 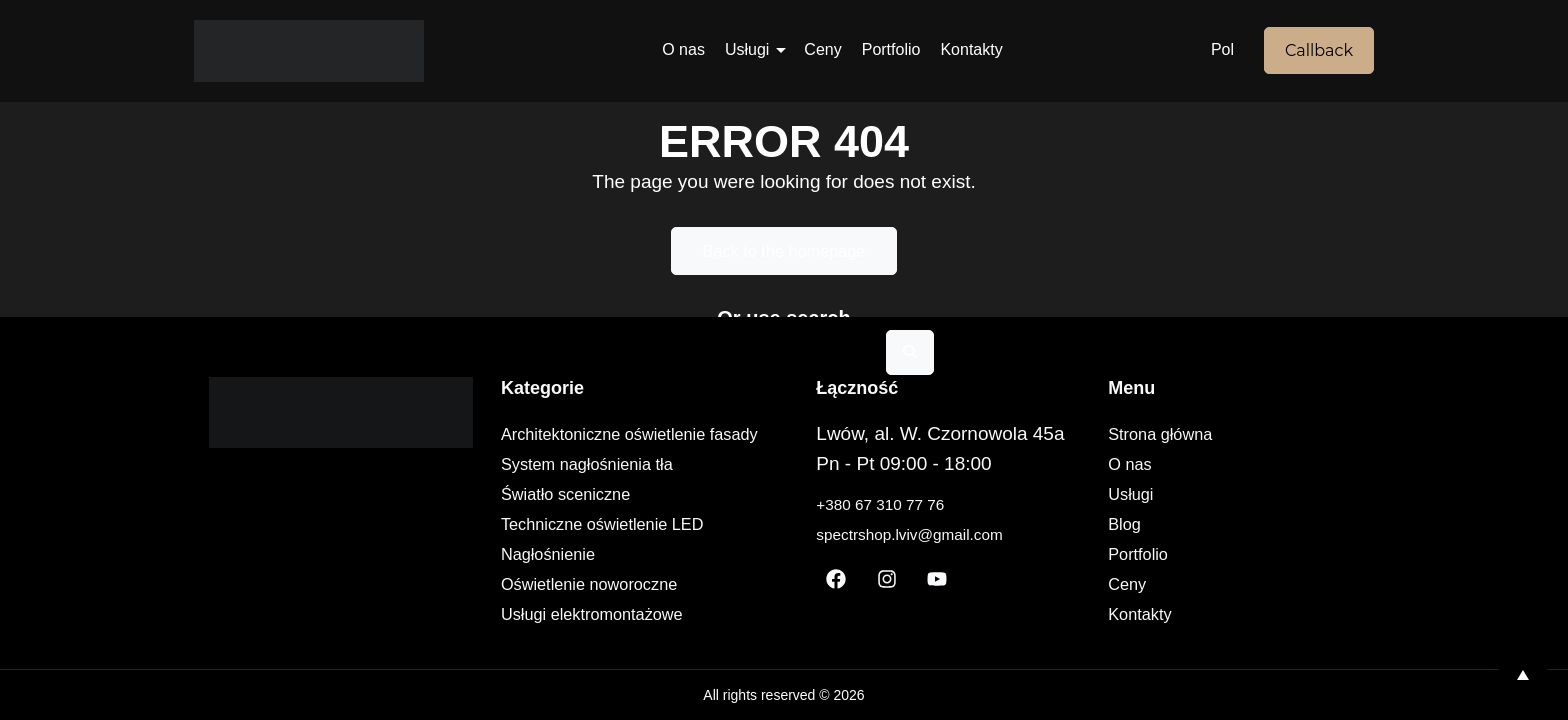 I want to click on Pol, so click(x=1222, y=49).